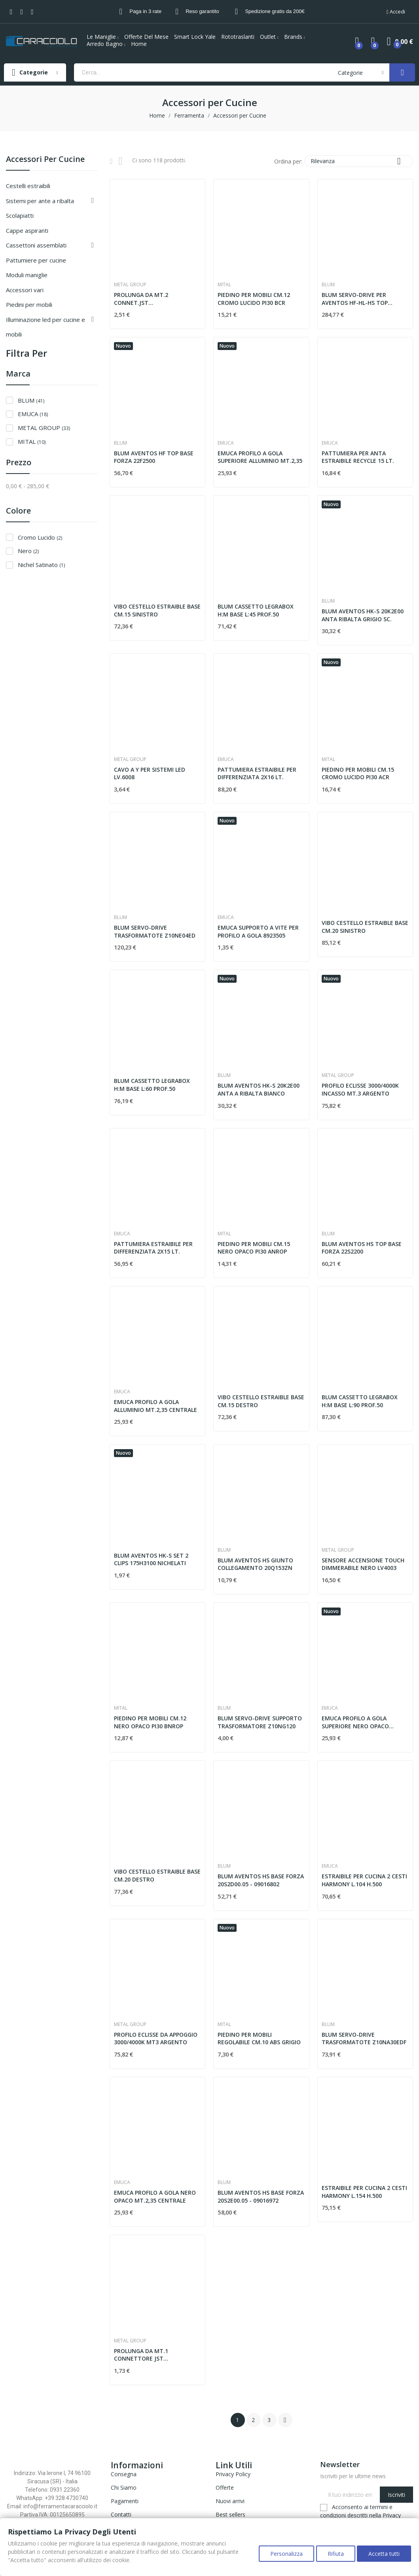 This screenshot has width=419, height=2576. Describe the element at coordinates (364, 2038) in the screenshot. I see `BLUM SERVO-DRIVE TRASFORMATOTE Z10NA30EDF` at that location.